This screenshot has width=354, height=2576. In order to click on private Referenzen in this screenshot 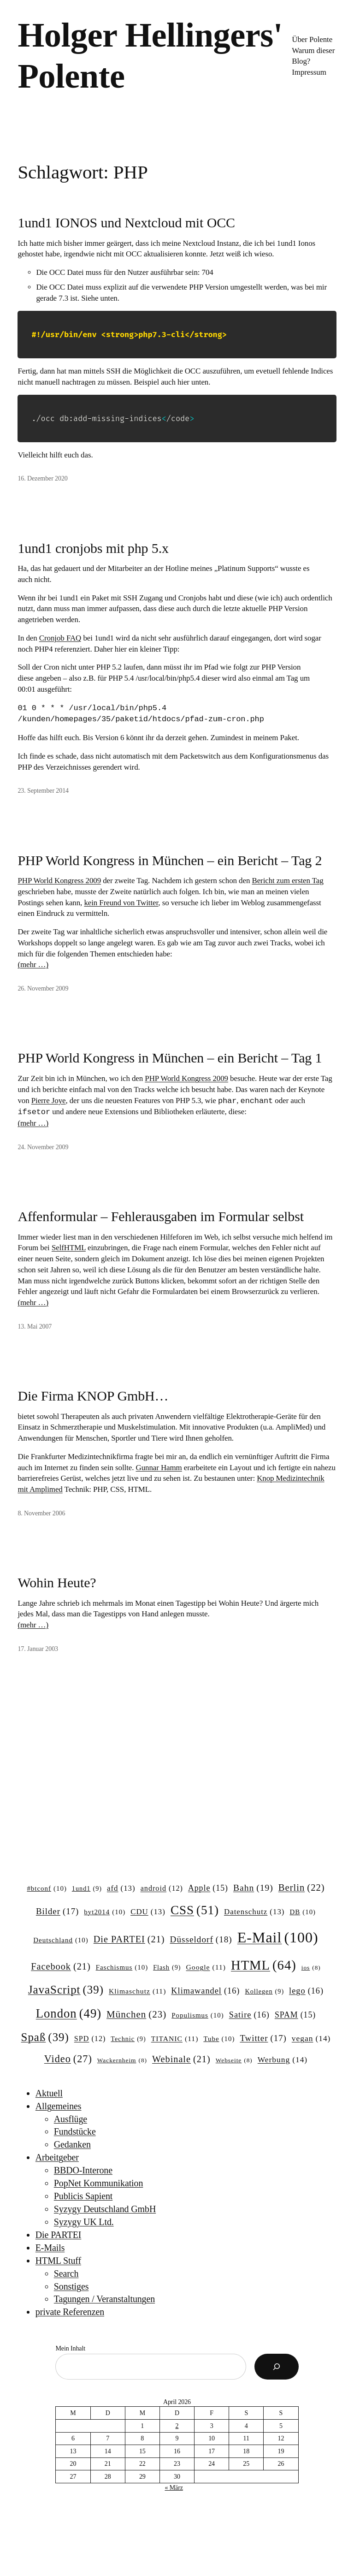, I will do `click(69, 2312)`.